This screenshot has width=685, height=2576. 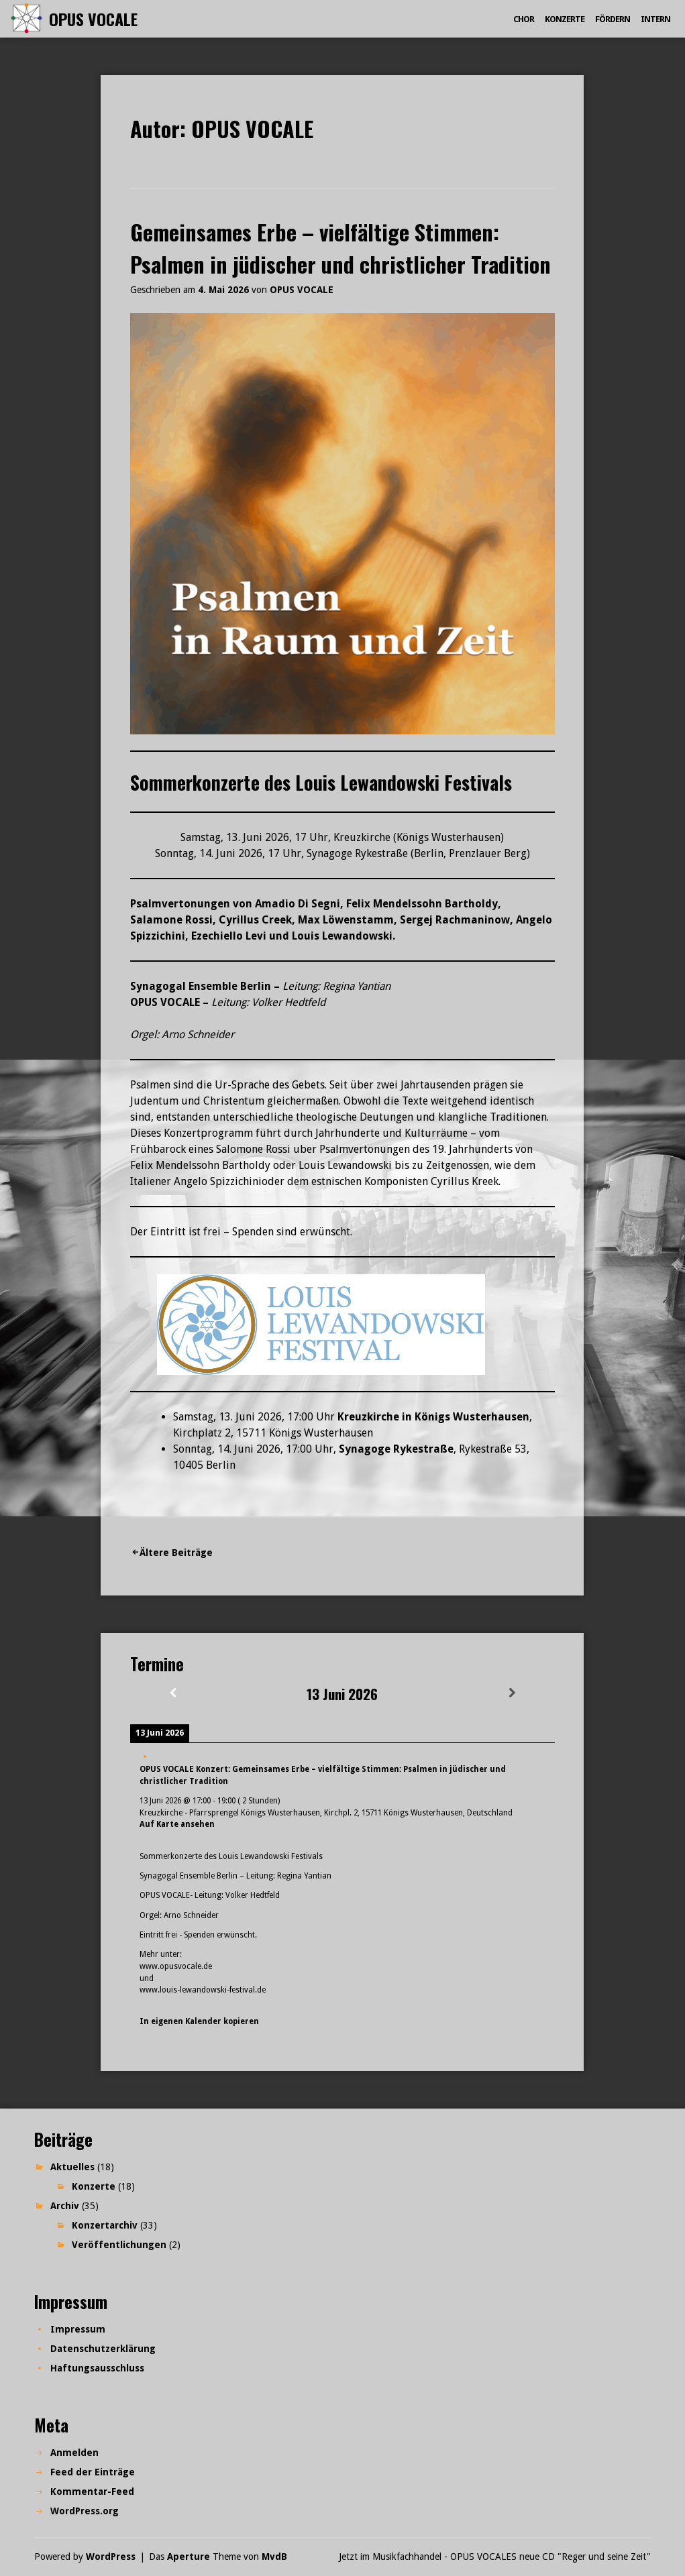 I want to click on Datenschutzerklärung, so click(x=103, y=2348).